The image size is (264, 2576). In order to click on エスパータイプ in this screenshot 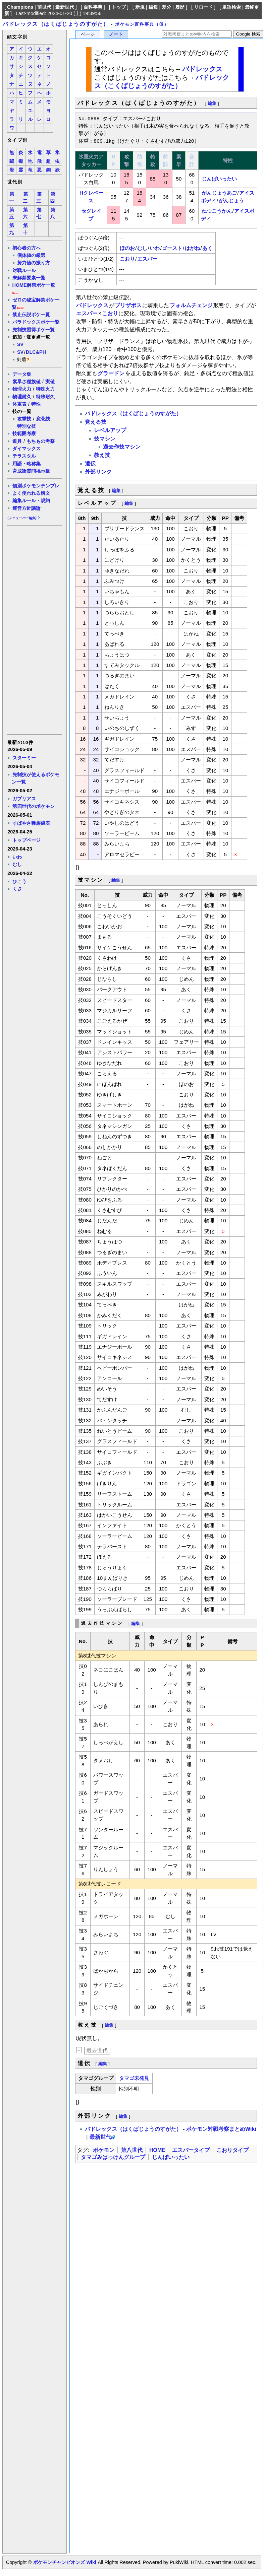, I will do `click(191, 2150)`.